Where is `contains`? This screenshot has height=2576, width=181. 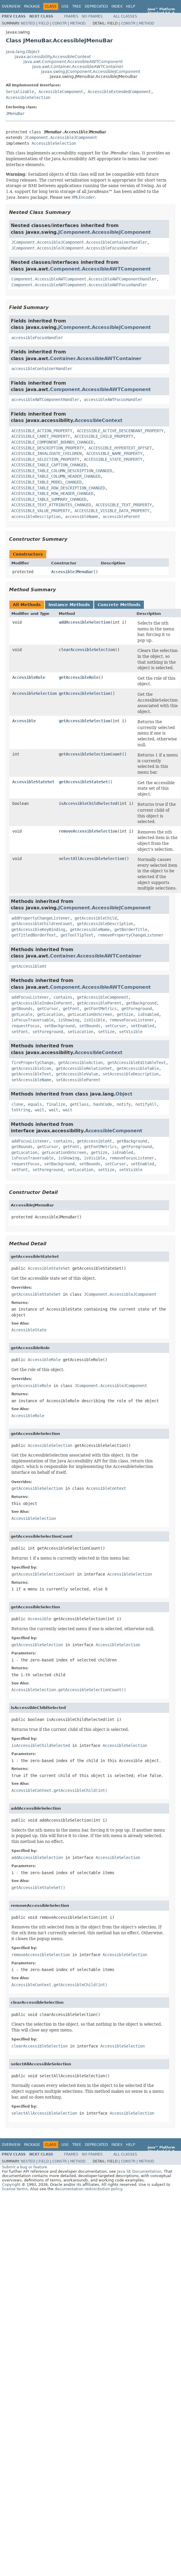
contains is located at coordinates (63, 997).